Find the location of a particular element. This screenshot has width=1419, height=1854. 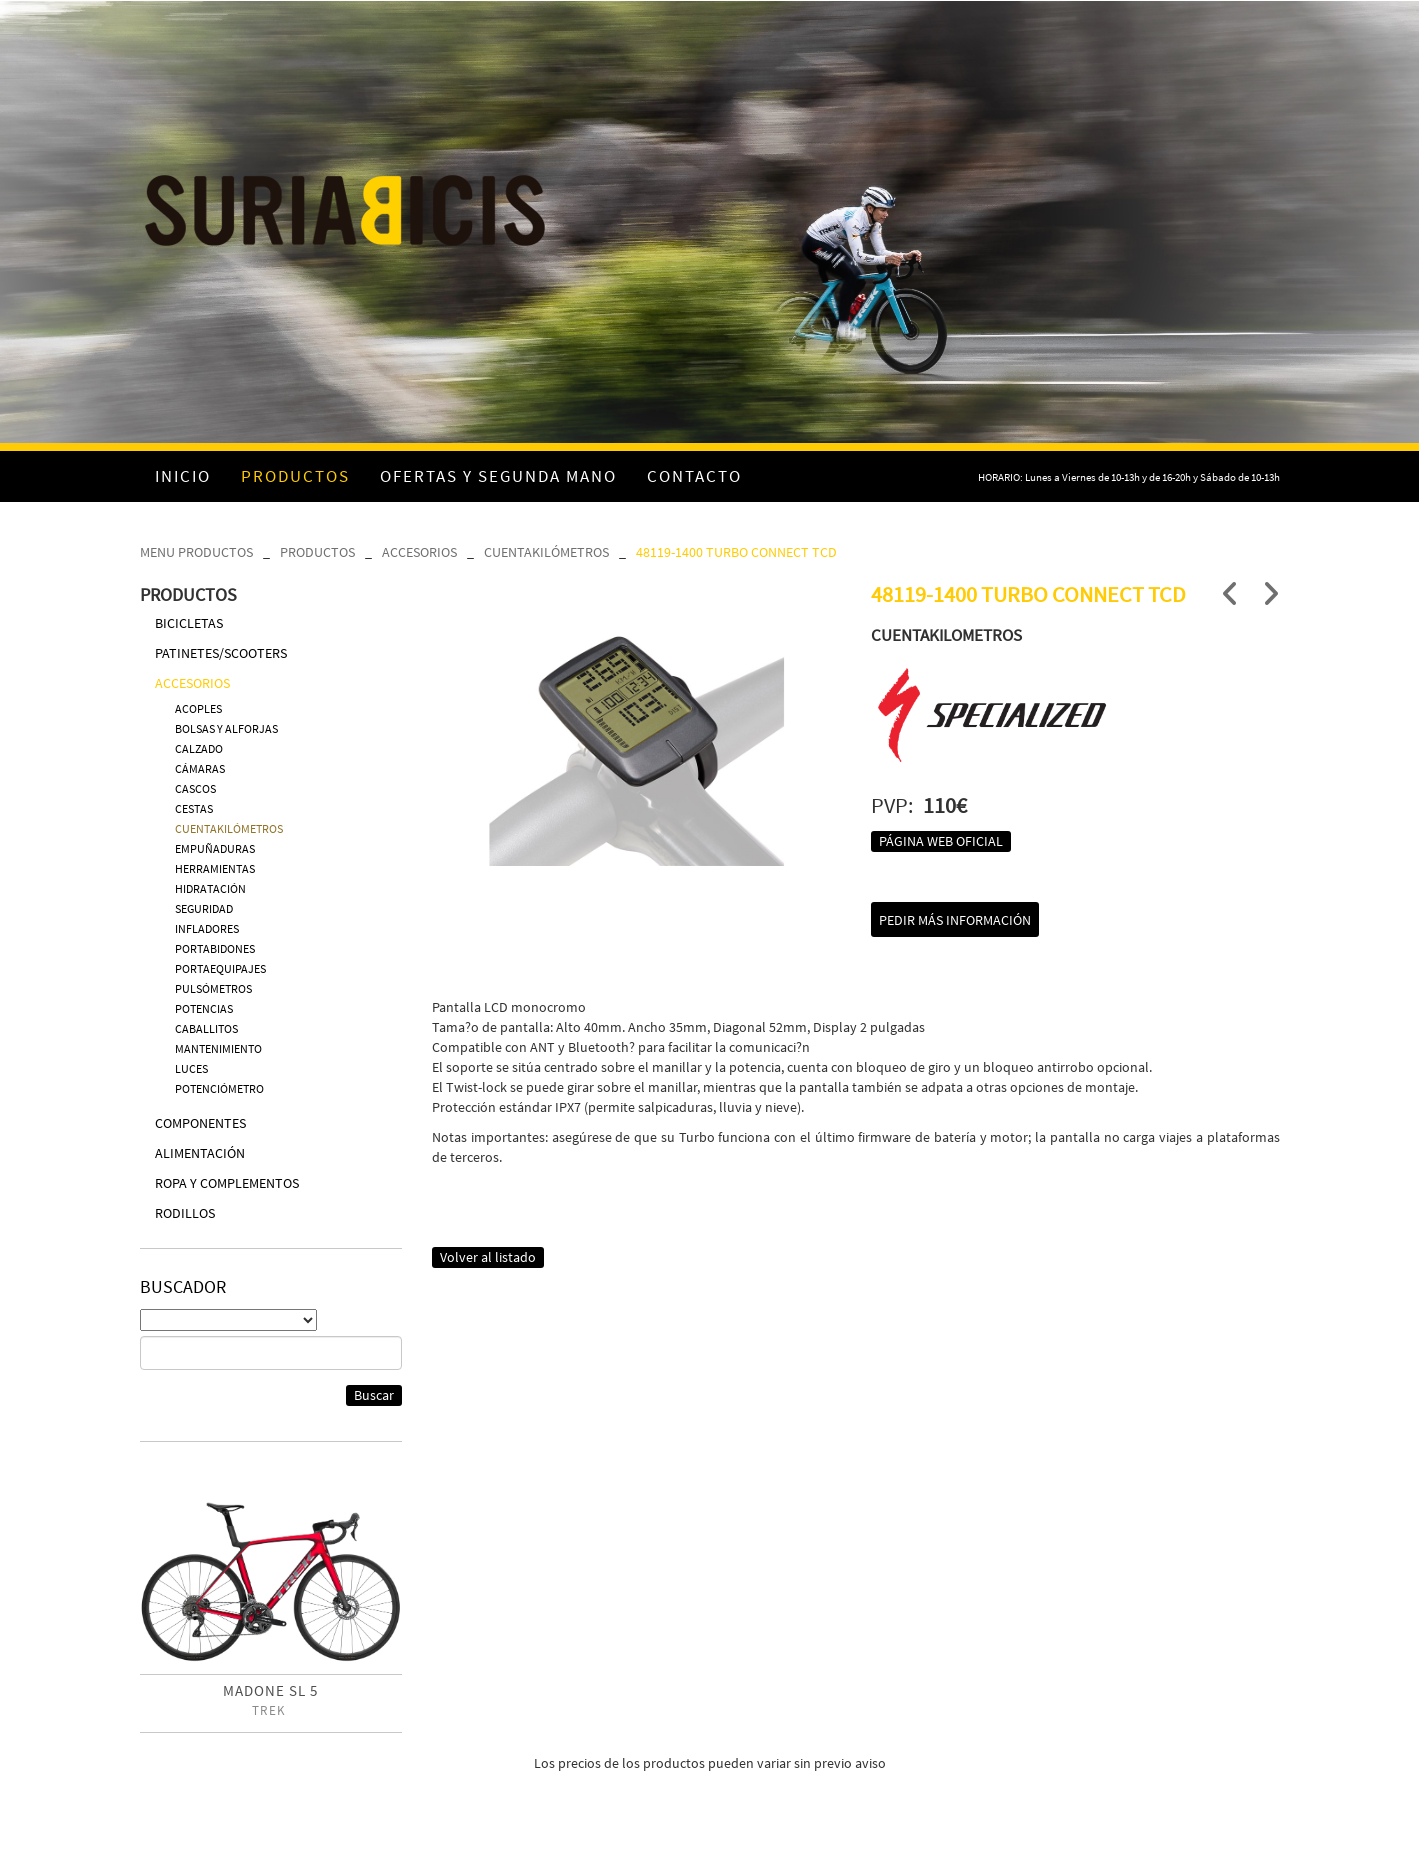

POTENCIÓMETRO is located at coordinates (219, 1088).